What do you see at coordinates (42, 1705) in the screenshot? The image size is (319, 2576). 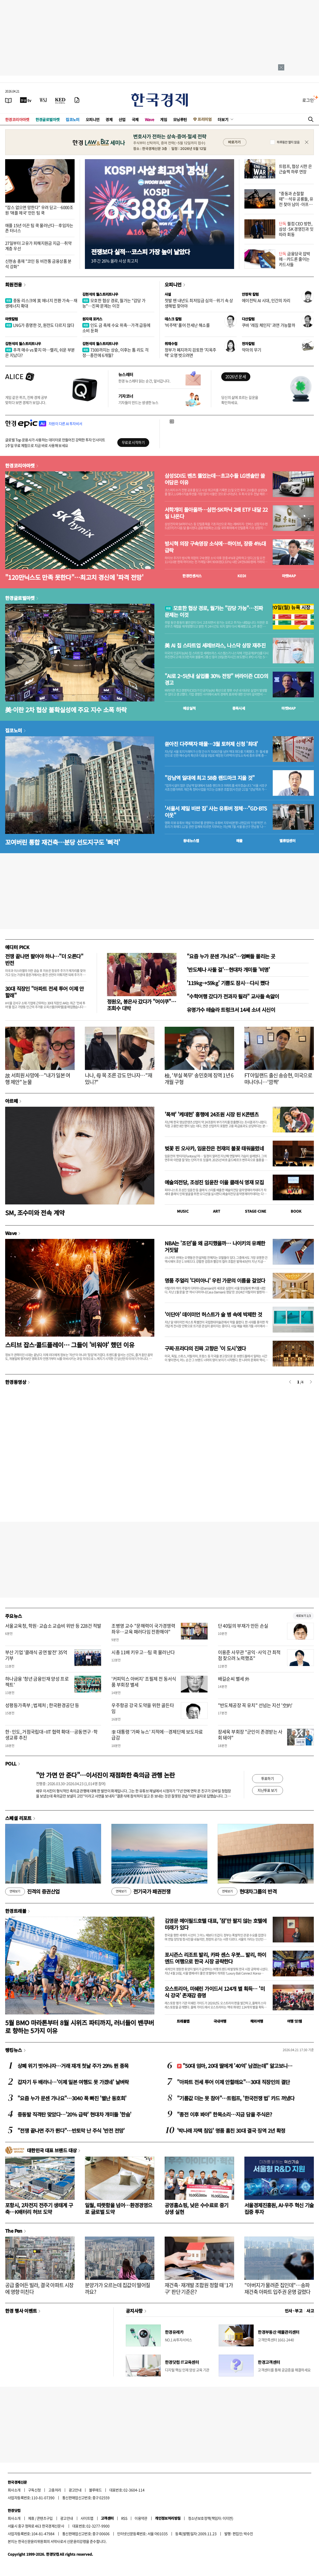 I see `성평등가족부 ; 법제처 ; 한국환경공단 등` at bounding box center [42, 1705].